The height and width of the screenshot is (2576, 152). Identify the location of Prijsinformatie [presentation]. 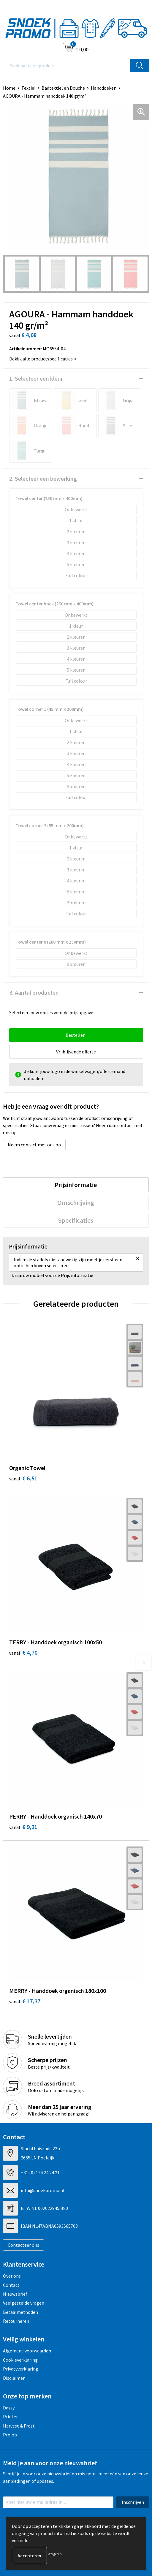
(76, 1185).